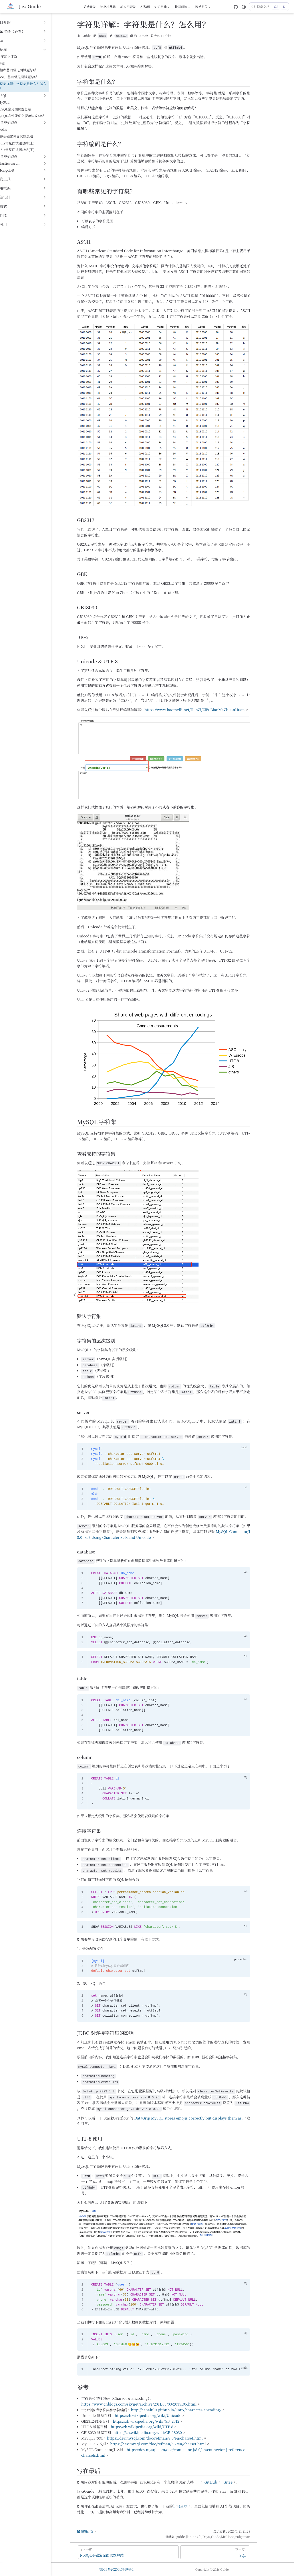 The height and width of the screenshot is (2576, 294). Describe the element at coordinates (170, 2433) in the screenshot. I see `https://zh.wikipedia.org/wiki/GB_18030` at that location.